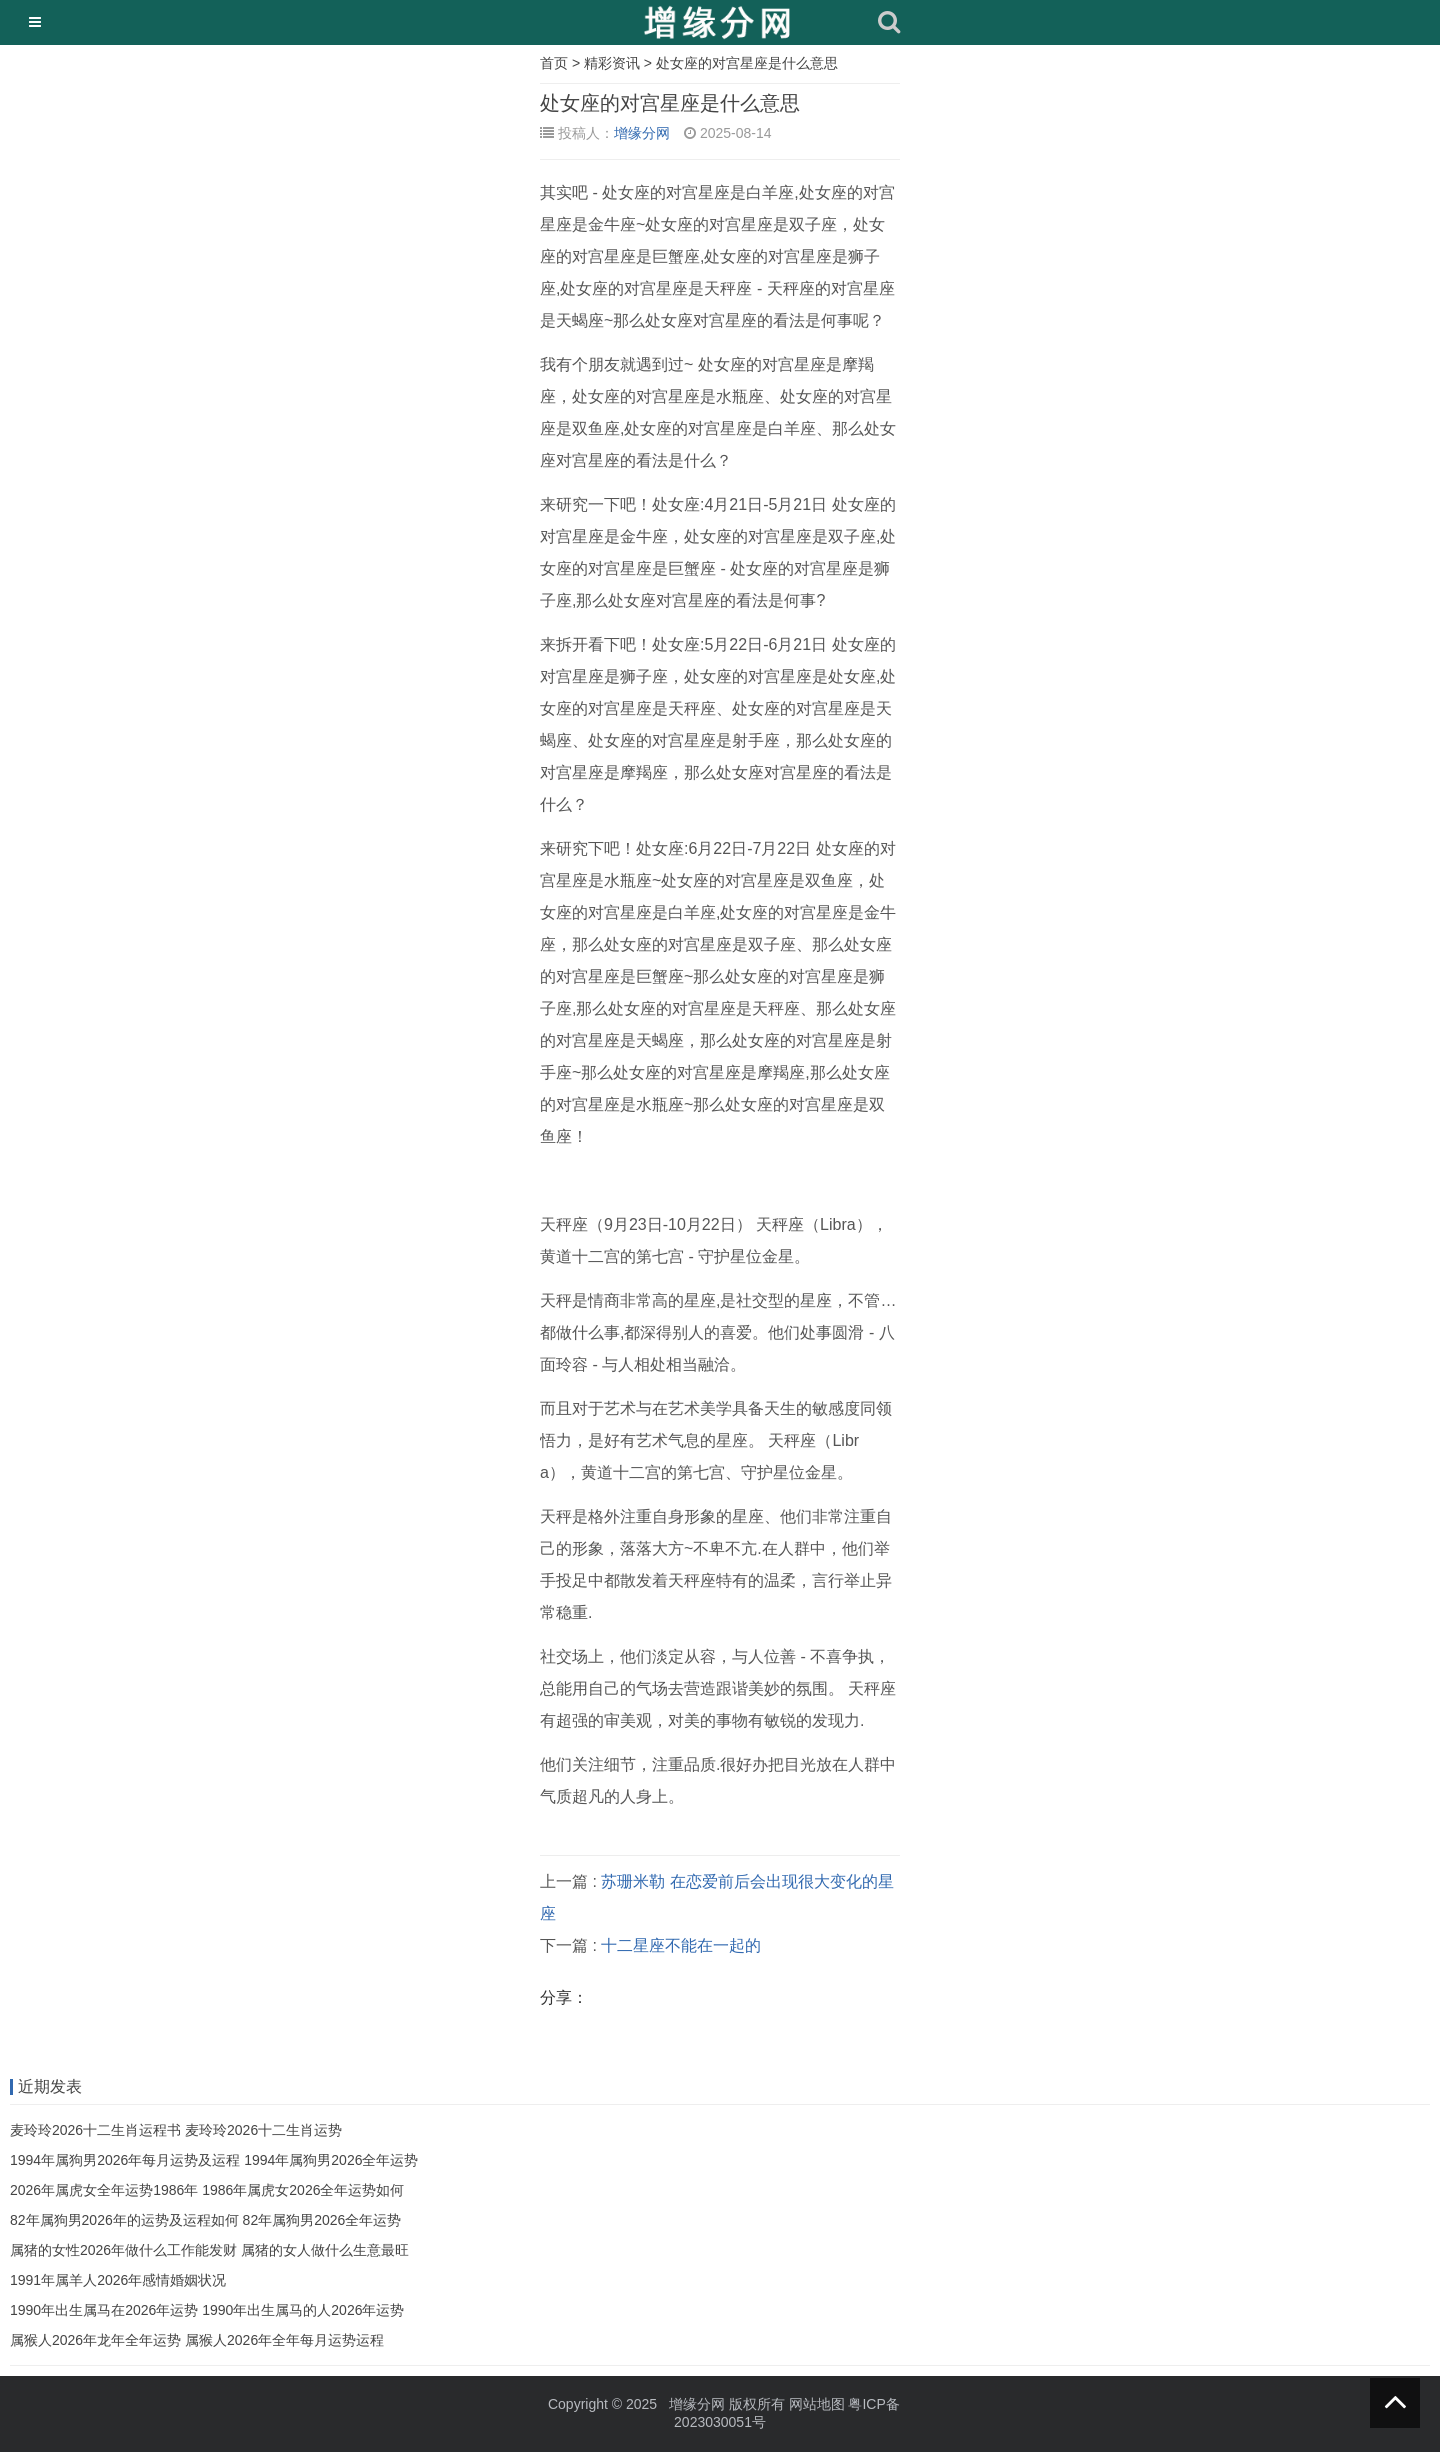 The height and width of the screenshot is (2452, 1440). I want to click on 精彩资讯, so click(612, 63).